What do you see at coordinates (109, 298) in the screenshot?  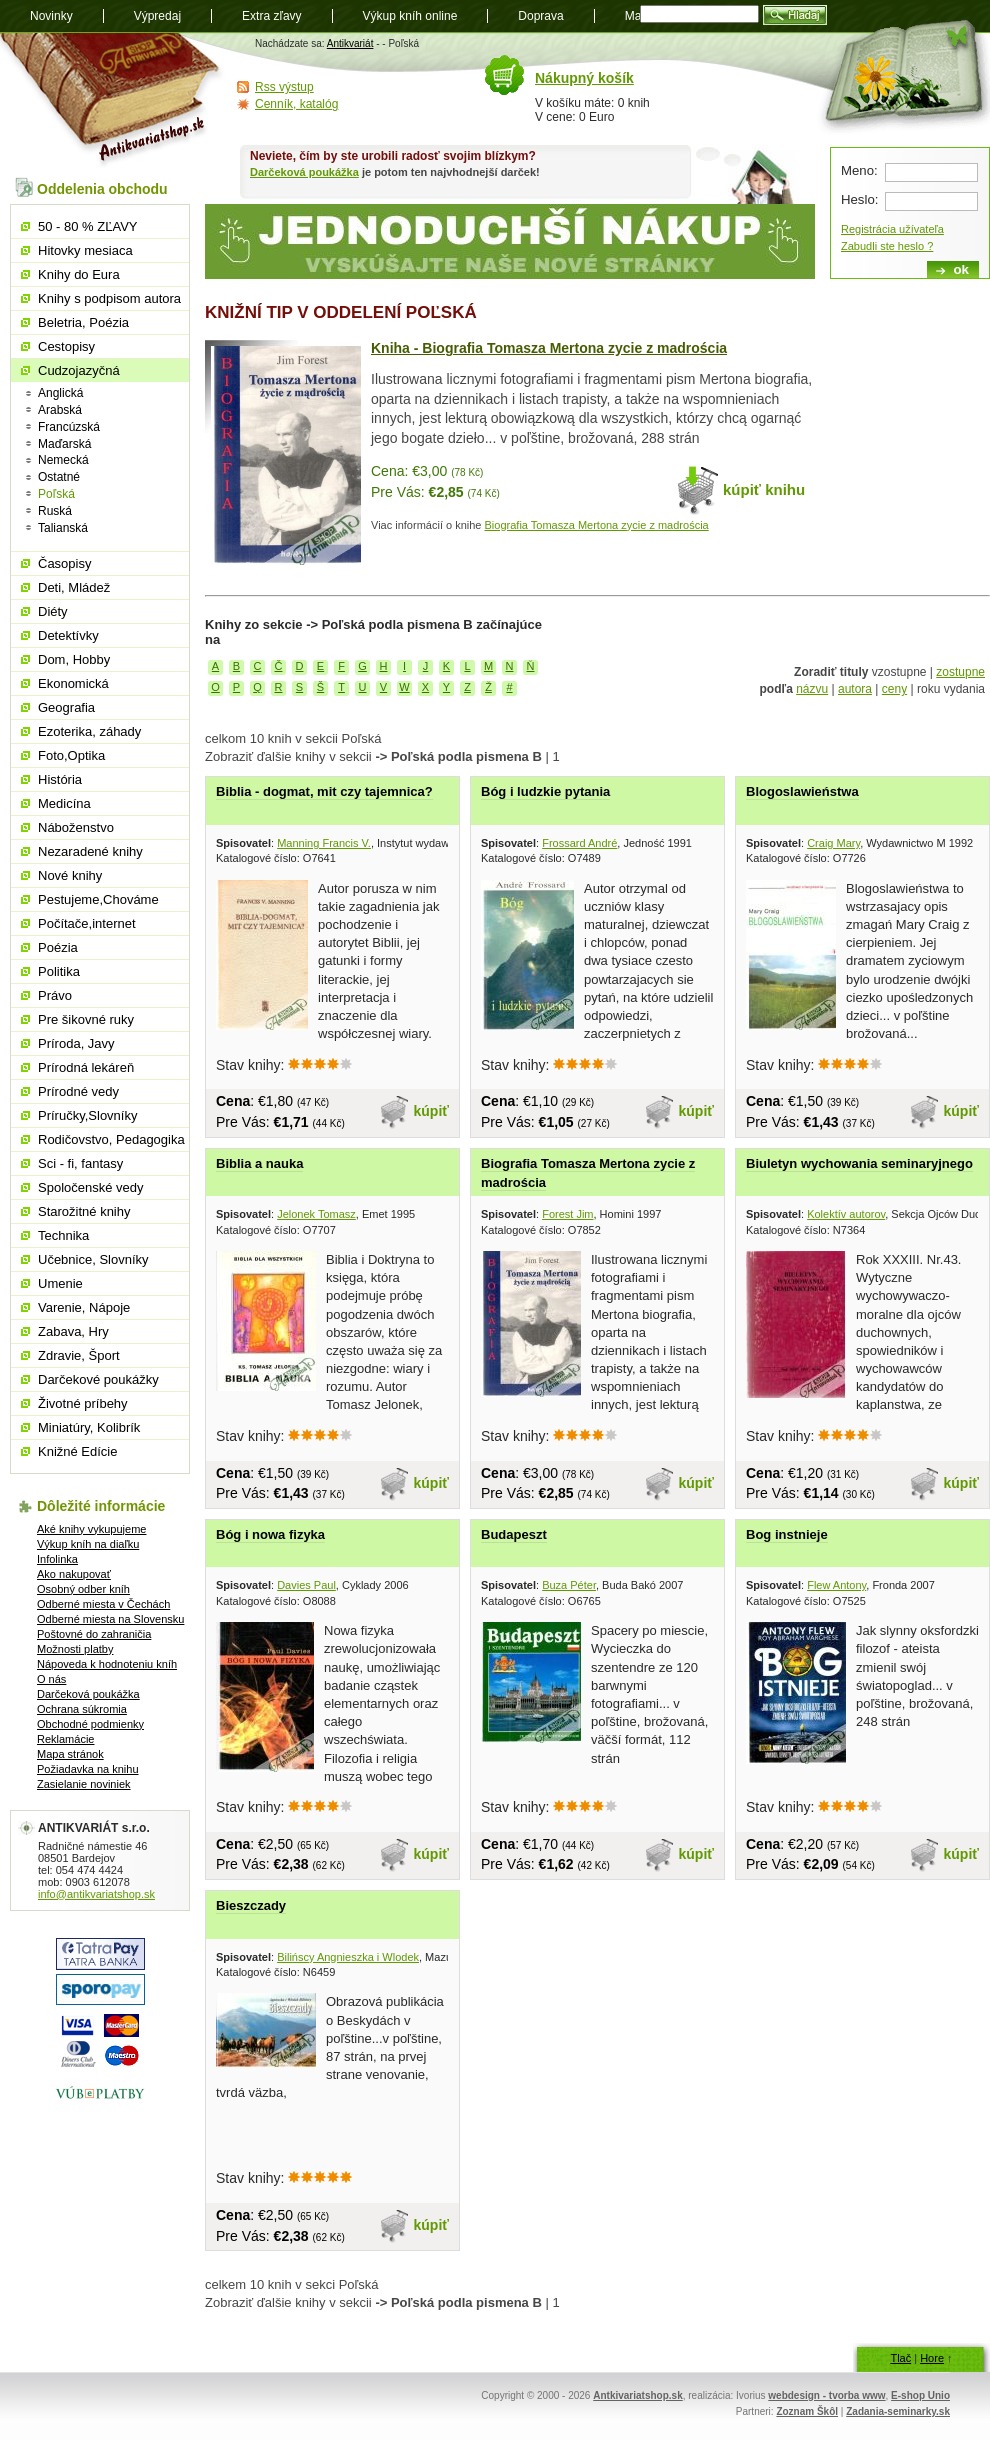 I see `Knihy s podpisom autora` at bounding box center [109, 298].